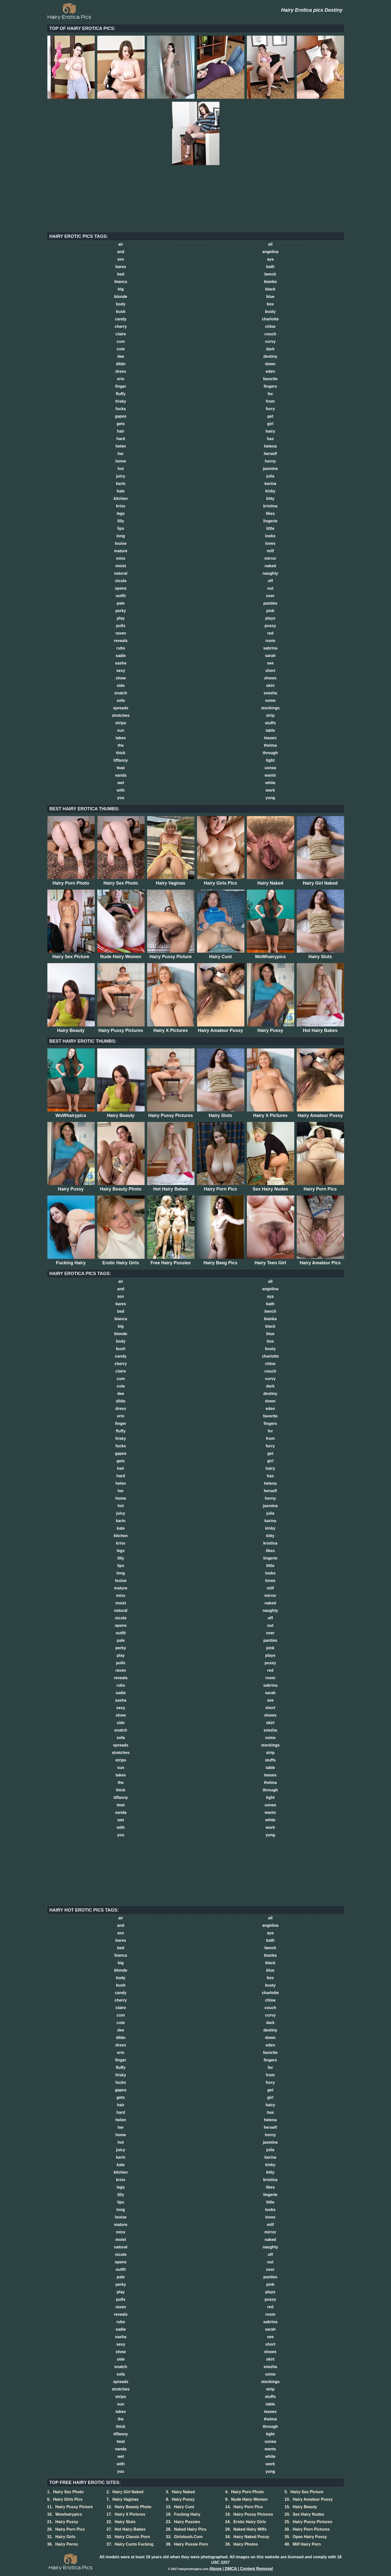 The image size is (391, 2576). Describe the element at coordinates (270, 670) in the screenshot. I see `short` at that location.